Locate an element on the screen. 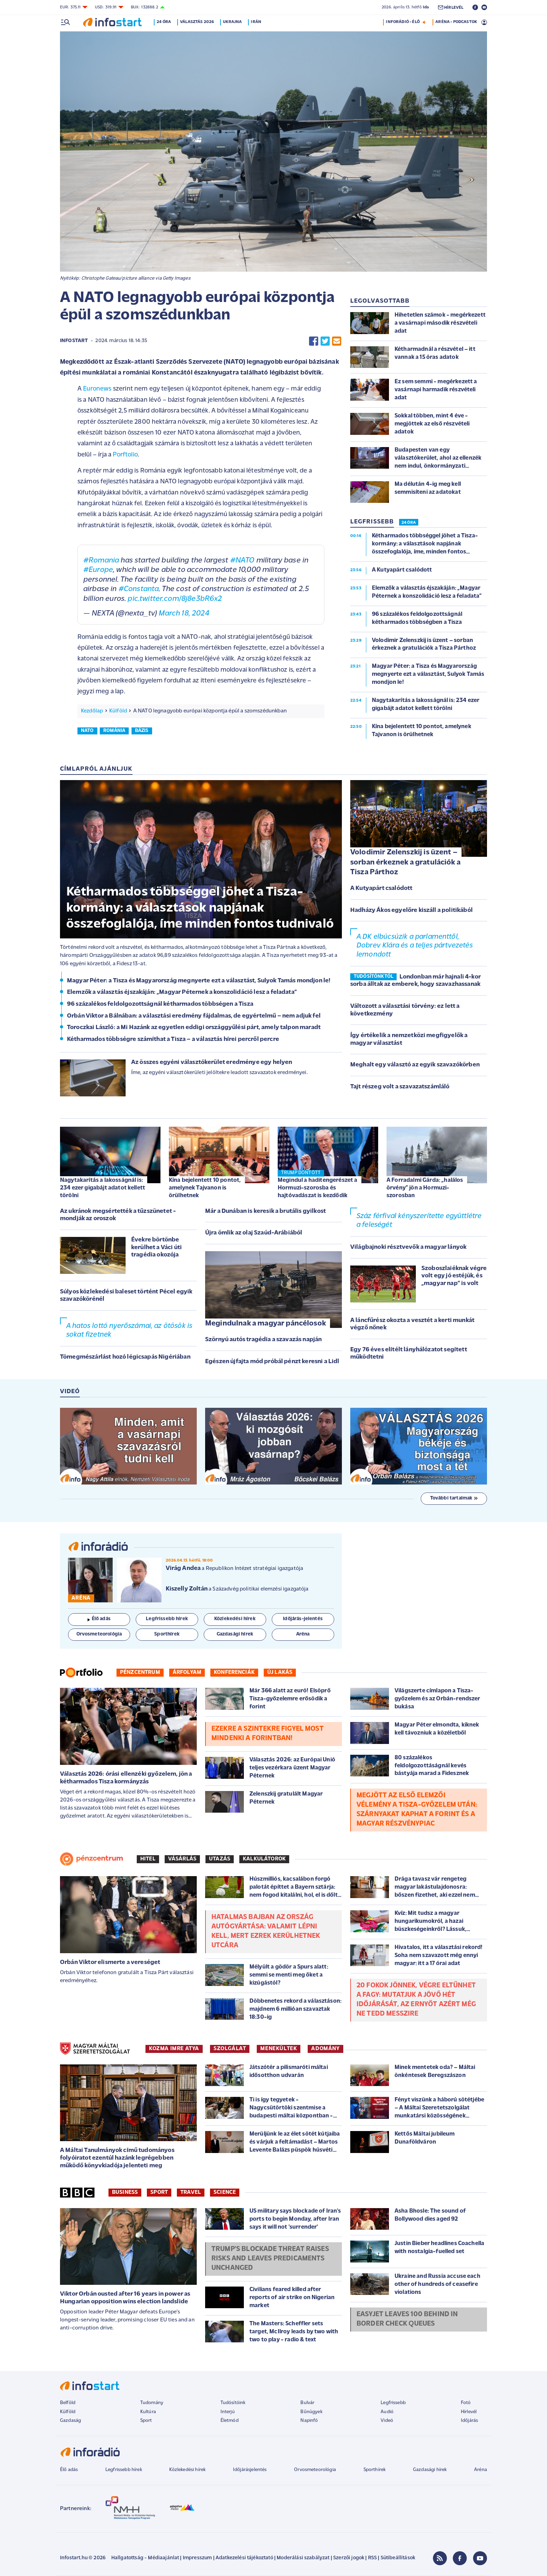  Szoboszlaiéknak végre volt egy jó estéjük, és „magyar nap” is volt is located at coordinates (454, 1276).